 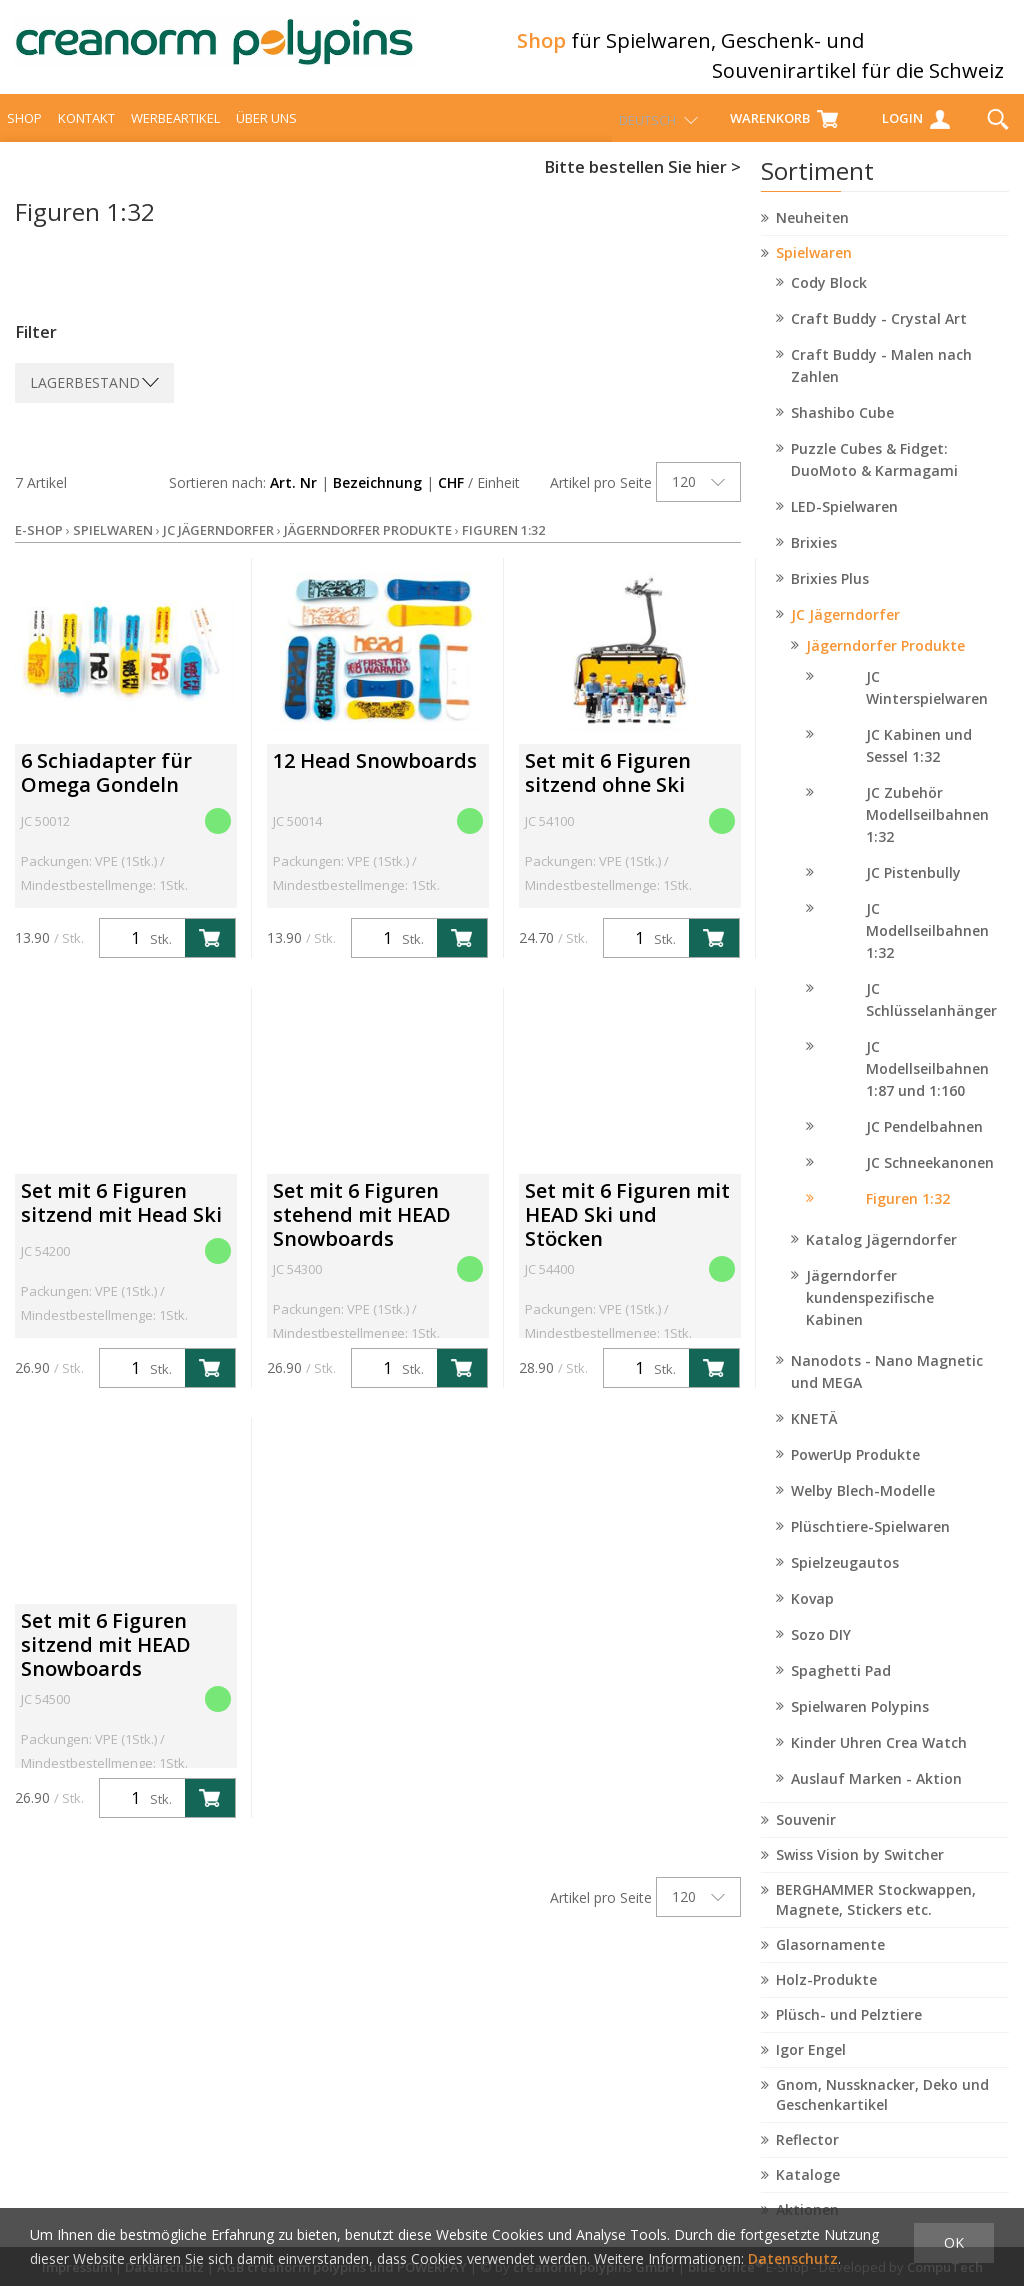 I want to click on Kovap, so click(x=812, y=1616).